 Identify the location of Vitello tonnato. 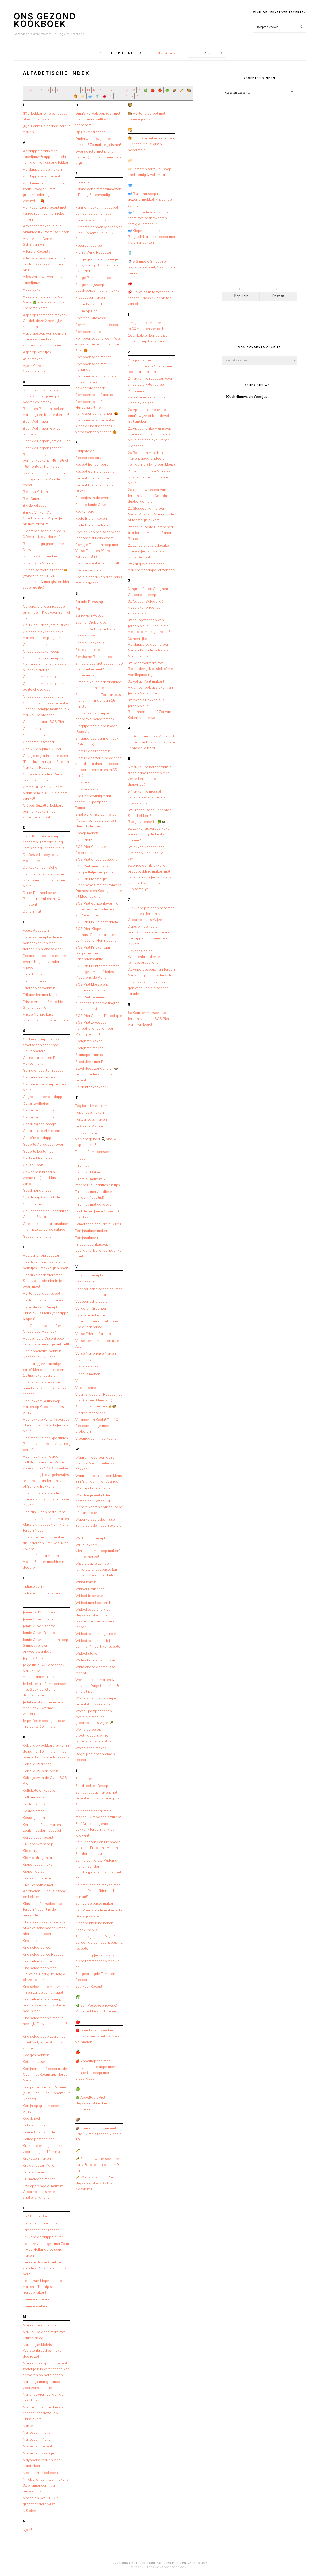
(88, 1388).